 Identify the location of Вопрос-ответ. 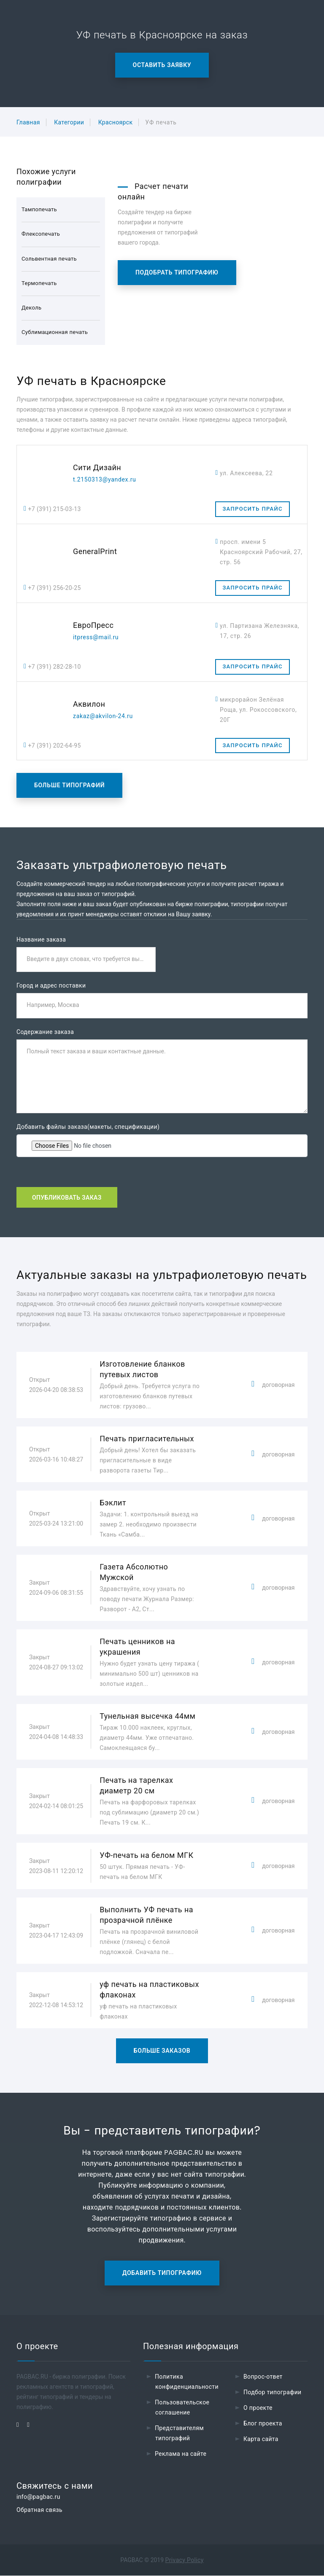
(263, 2377).